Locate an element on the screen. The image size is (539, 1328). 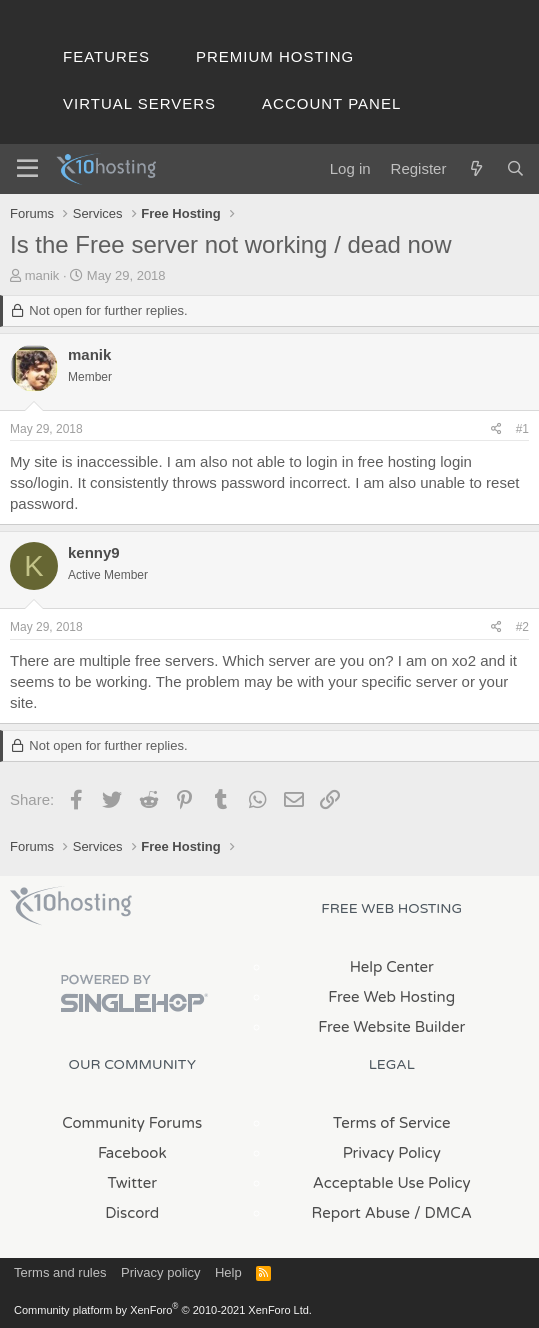
Acceptable Use Policy is located at coordinates (392, 1183).